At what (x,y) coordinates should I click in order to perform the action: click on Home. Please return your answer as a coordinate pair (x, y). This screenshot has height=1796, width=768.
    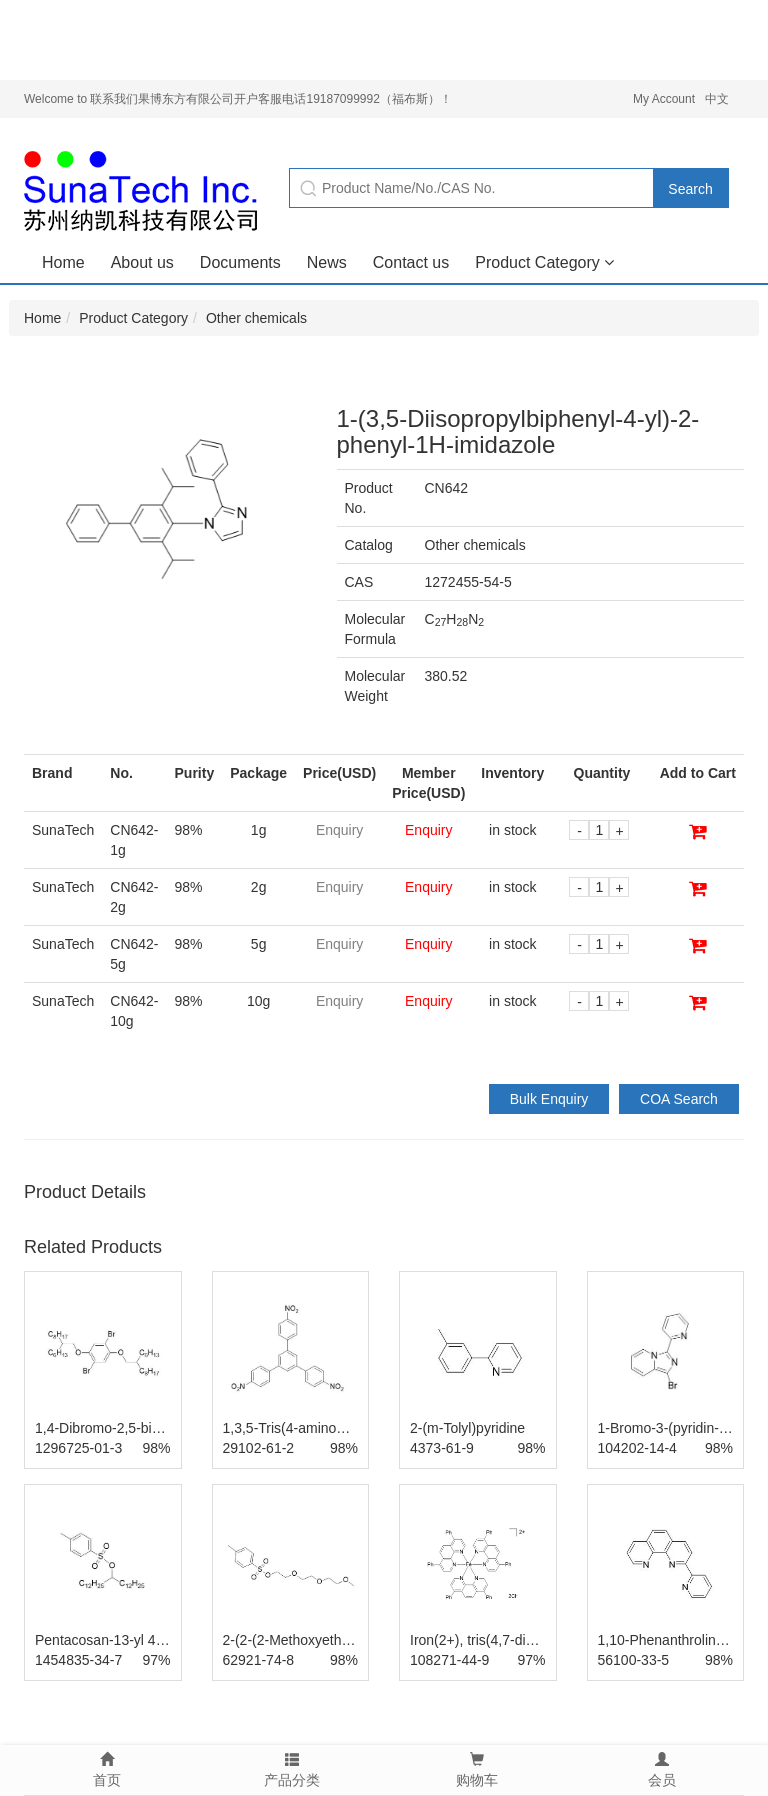
    Looking at the image, I should click on (63, 262).